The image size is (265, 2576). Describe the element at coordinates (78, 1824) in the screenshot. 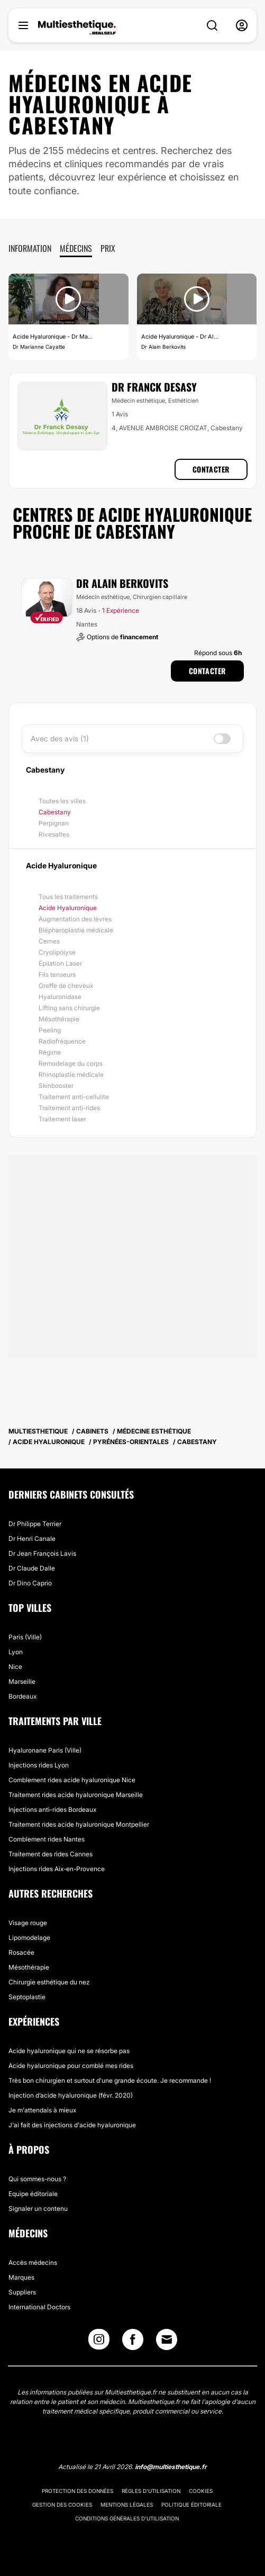

I see `Traitement rides acide hyaluronique Montpellier` at that location.